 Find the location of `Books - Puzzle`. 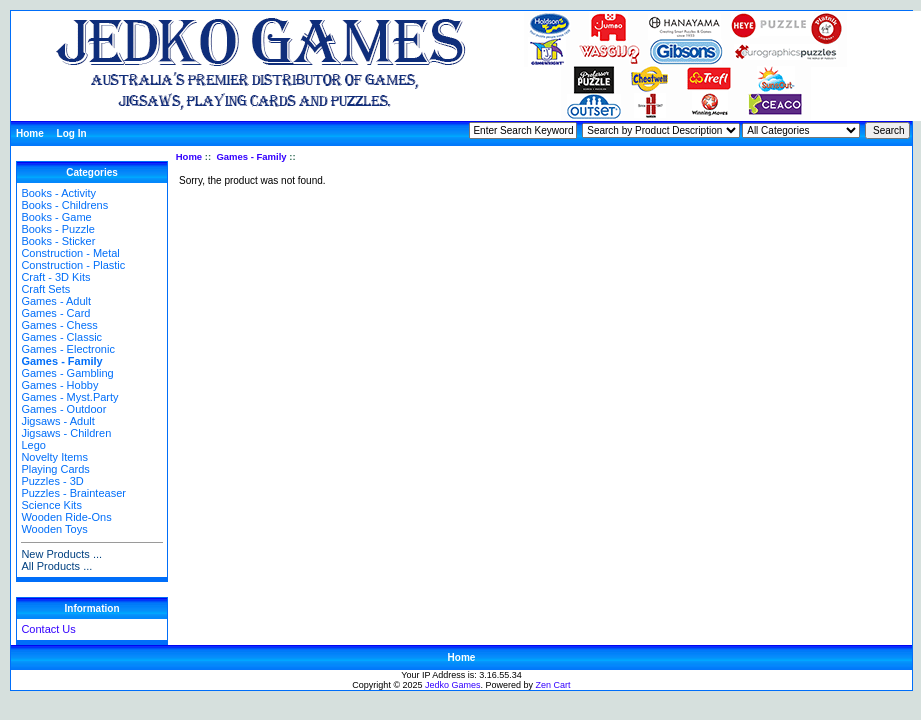

Books - Puzzle is located at coordinates (57, 229).